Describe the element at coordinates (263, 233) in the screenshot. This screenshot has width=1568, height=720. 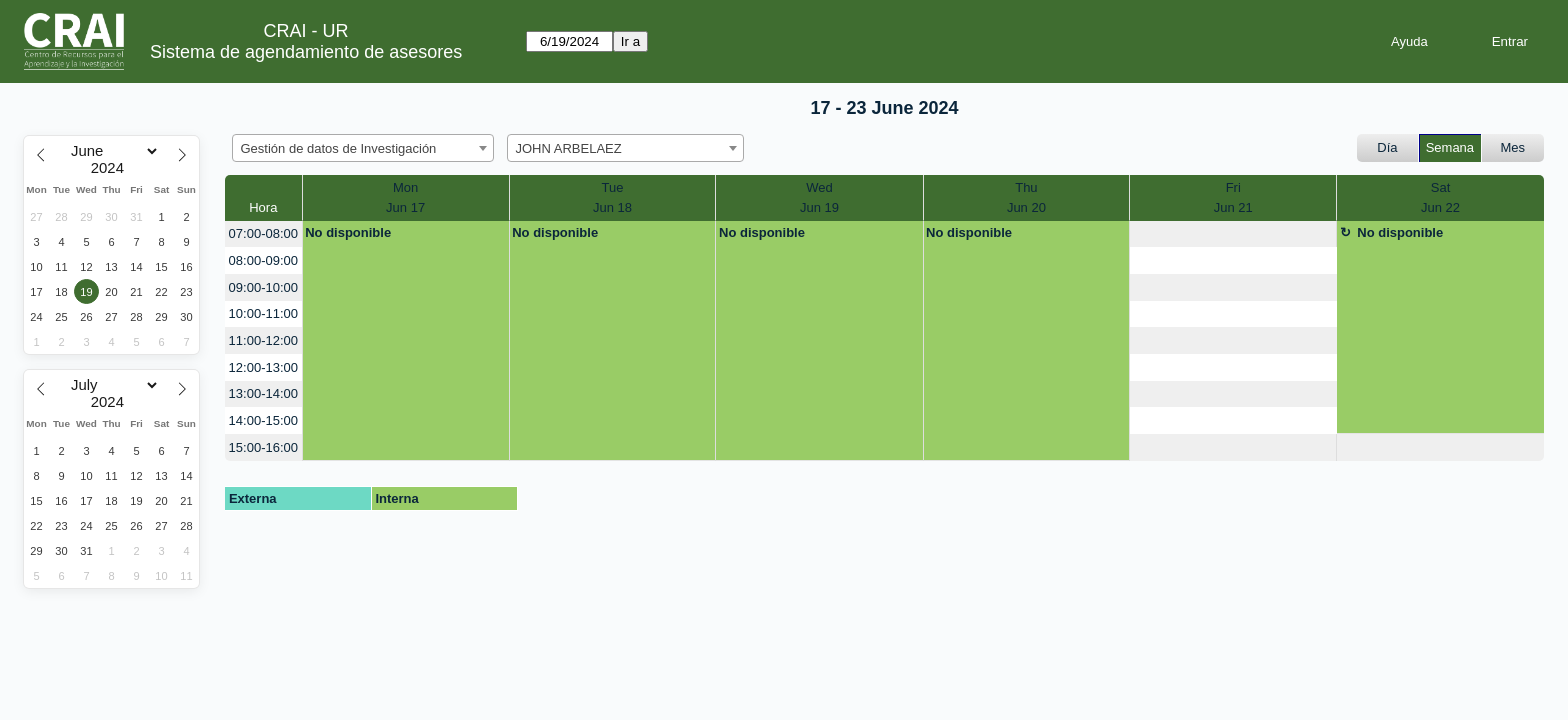
I see `07:00-08:00` at that location.